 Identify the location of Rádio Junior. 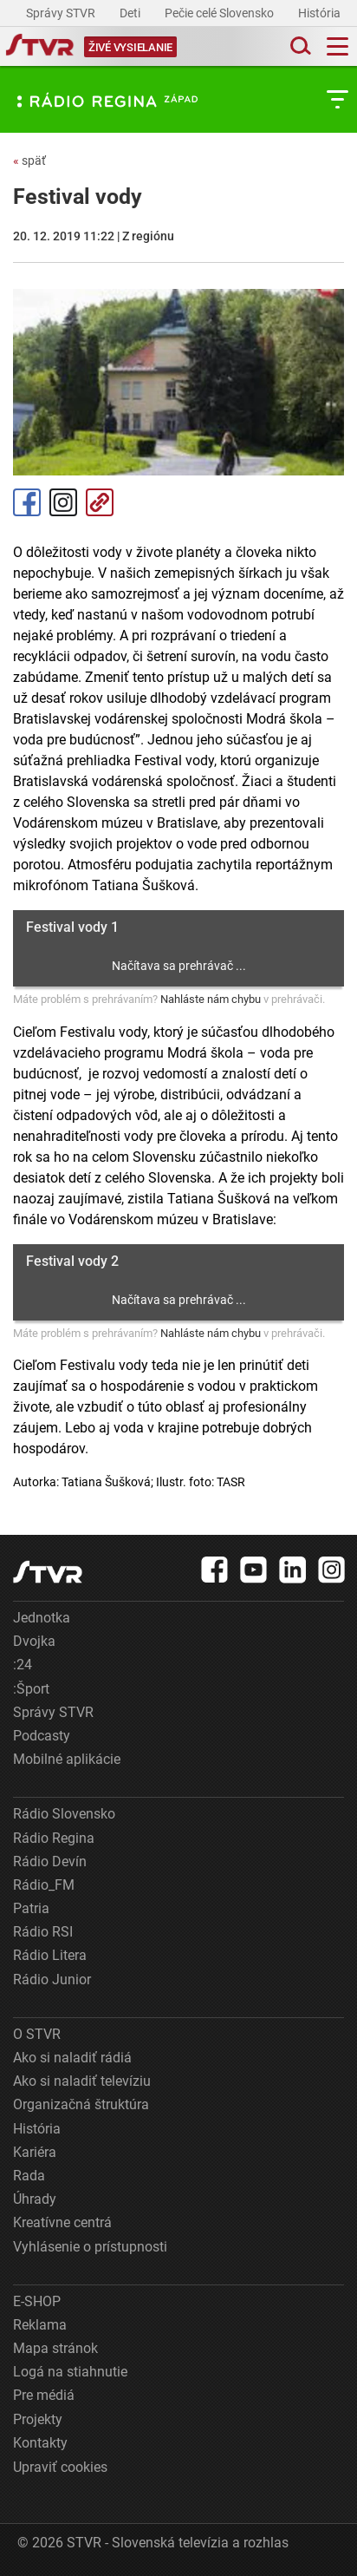
(52, 1979).